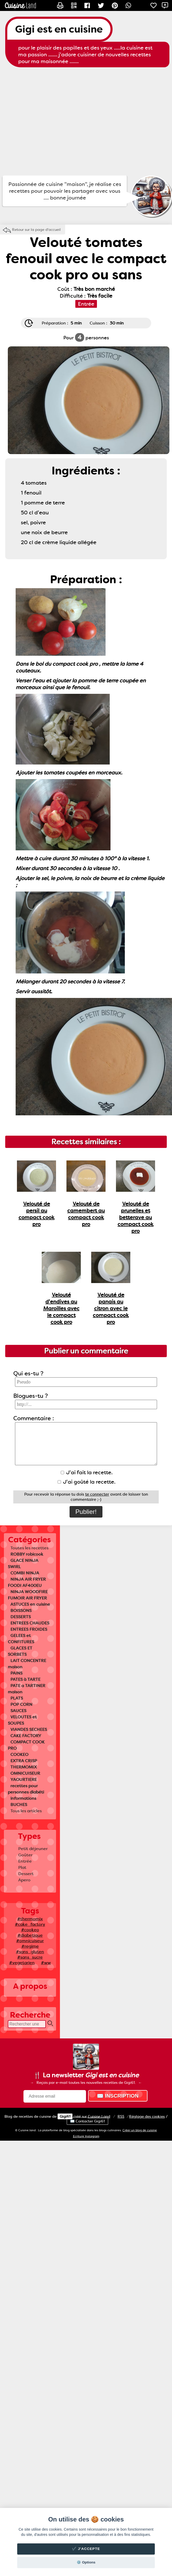 Image resolution: width=172 pixels, height=2576 pixels. I want to click on #regime, so click(30, 1946).